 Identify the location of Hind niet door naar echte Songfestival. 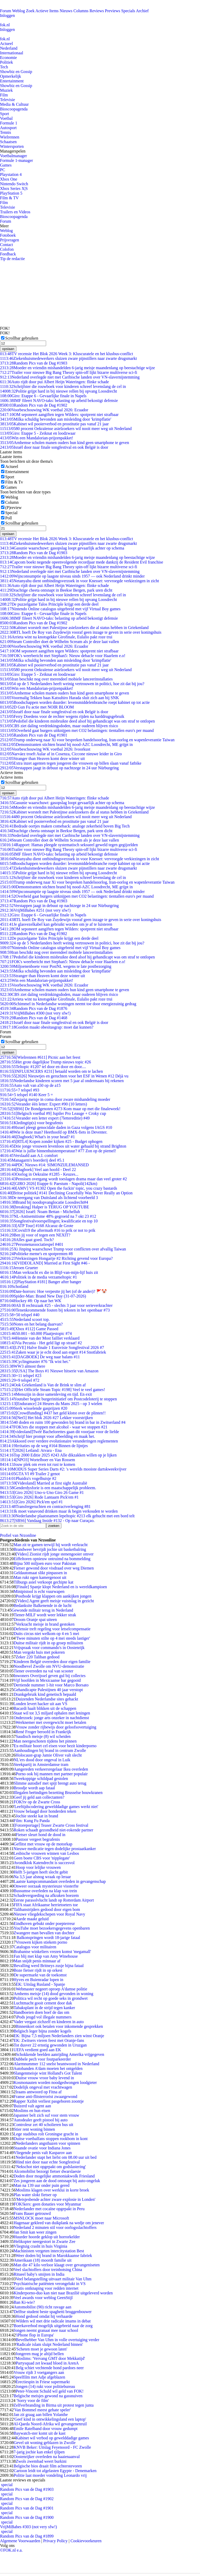
(48, 2162).